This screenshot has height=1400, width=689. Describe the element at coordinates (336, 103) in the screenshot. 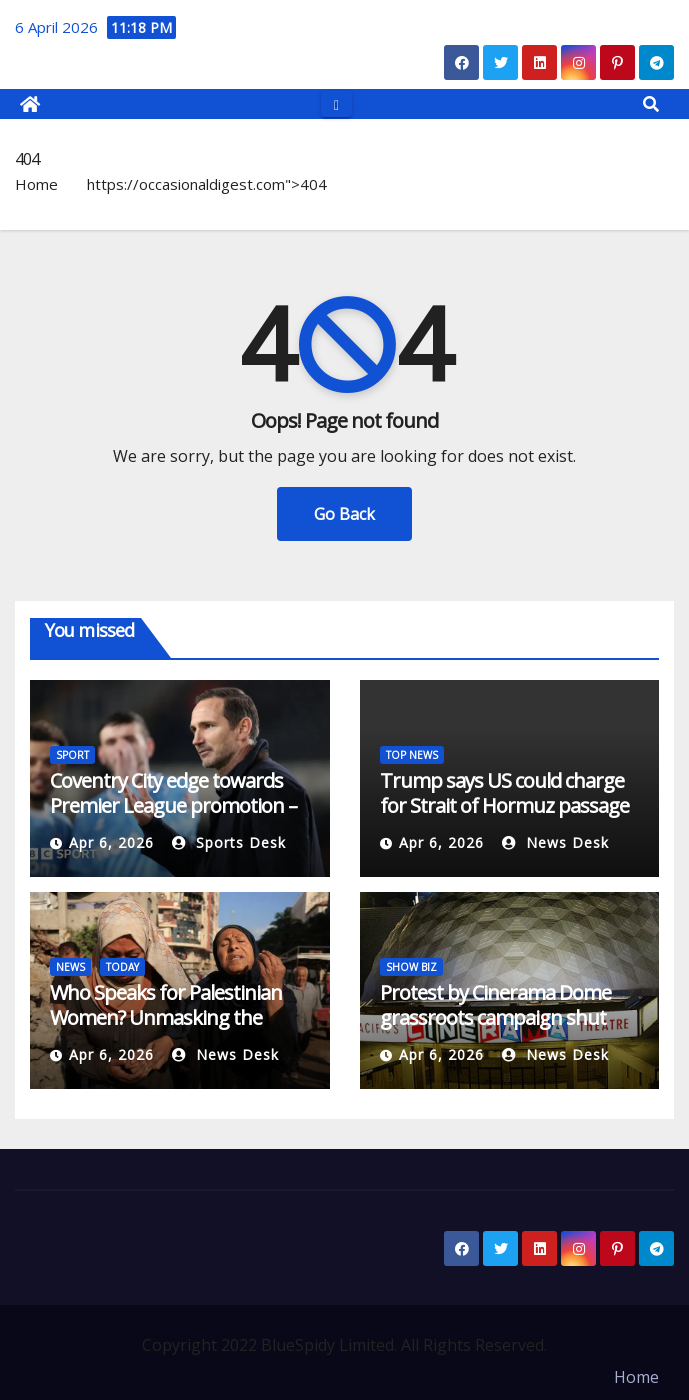

I see `[Toggle navigation]` at that location.